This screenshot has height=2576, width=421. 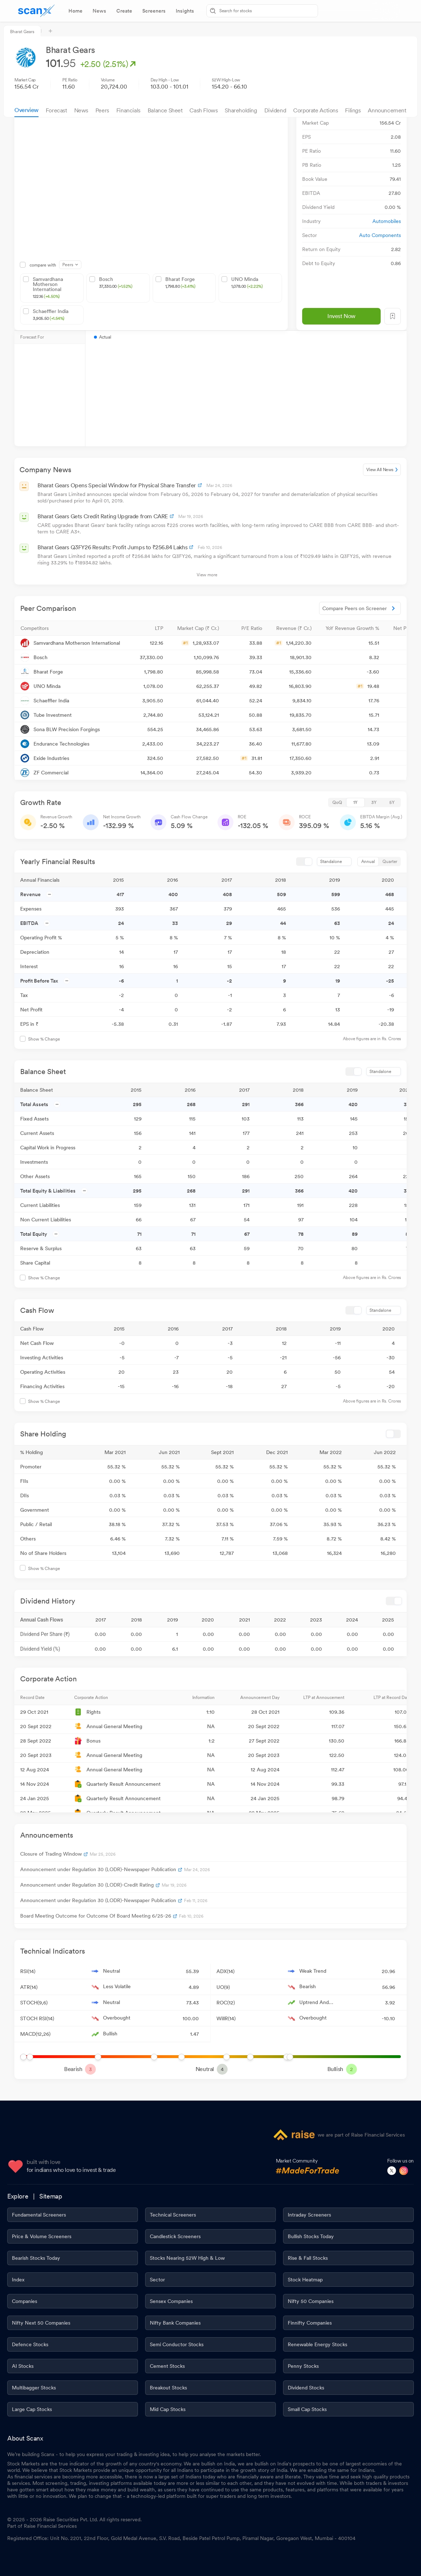 I want to click on UNO Minda, so click(x=247, y=283).